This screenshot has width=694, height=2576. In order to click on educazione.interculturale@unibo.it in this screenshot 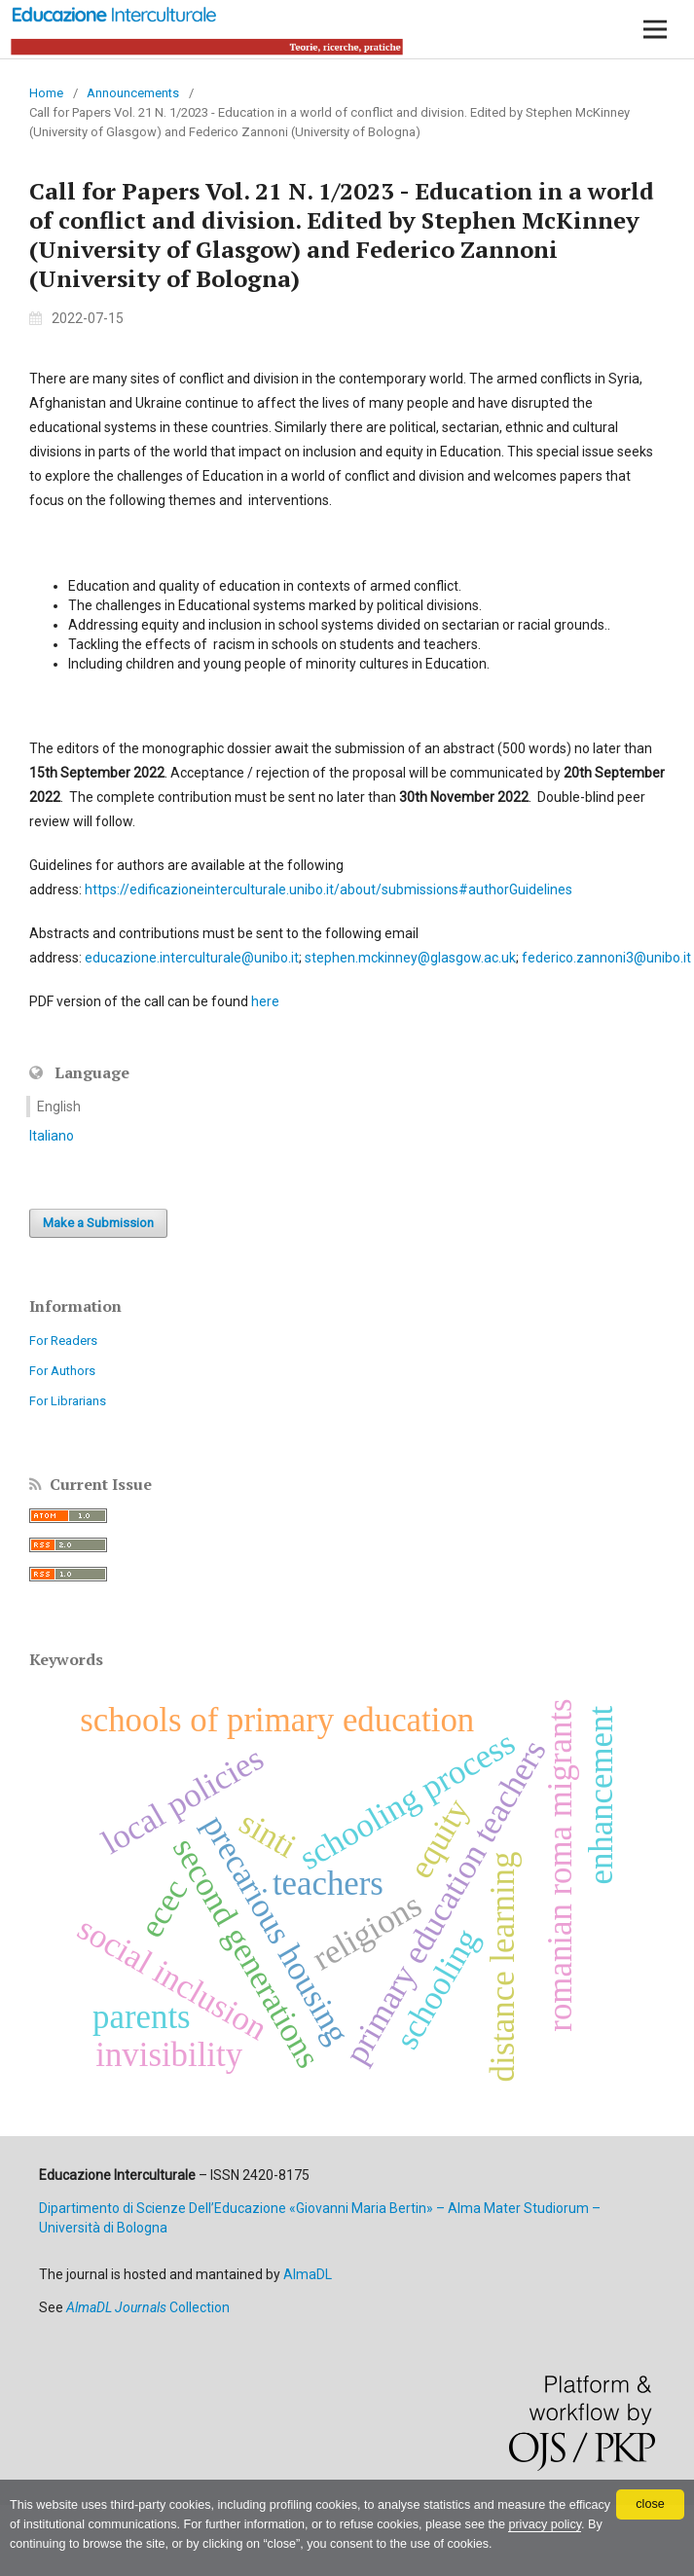, I will do `click(192, 957)`.